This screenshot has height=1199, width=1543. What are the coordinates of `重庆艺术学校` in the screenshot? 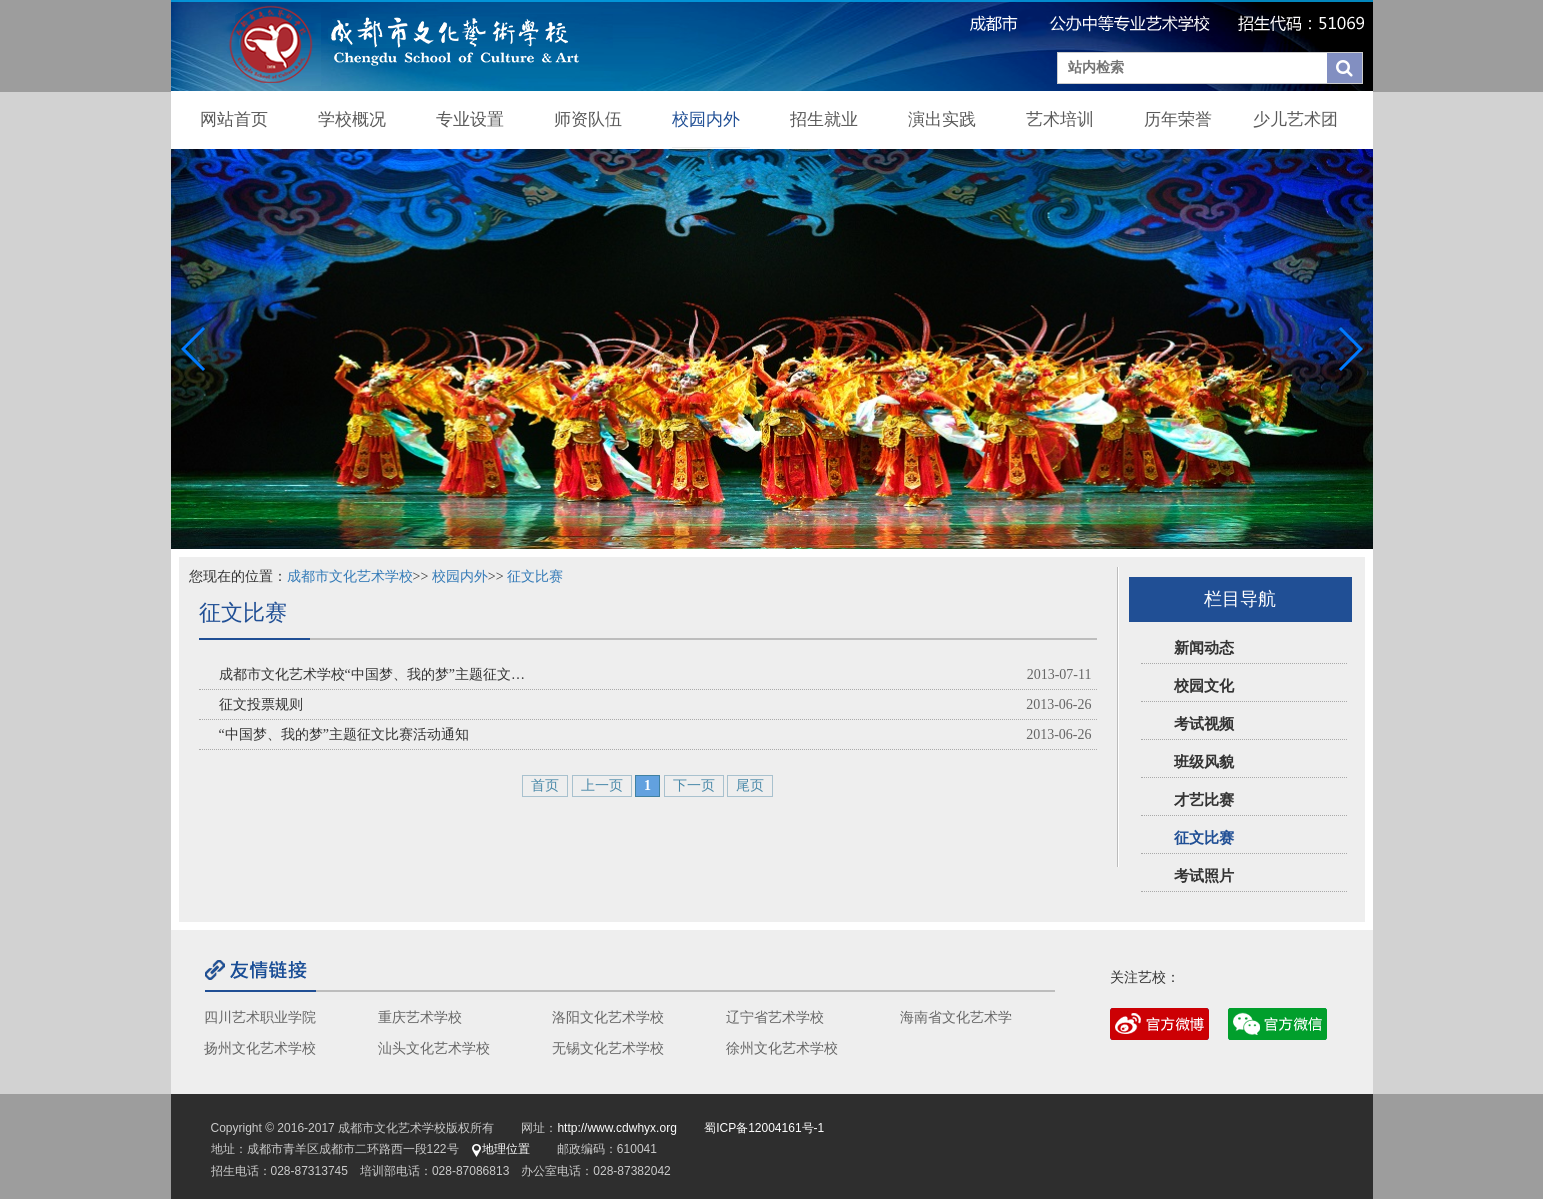 It's located at (420, 1017).